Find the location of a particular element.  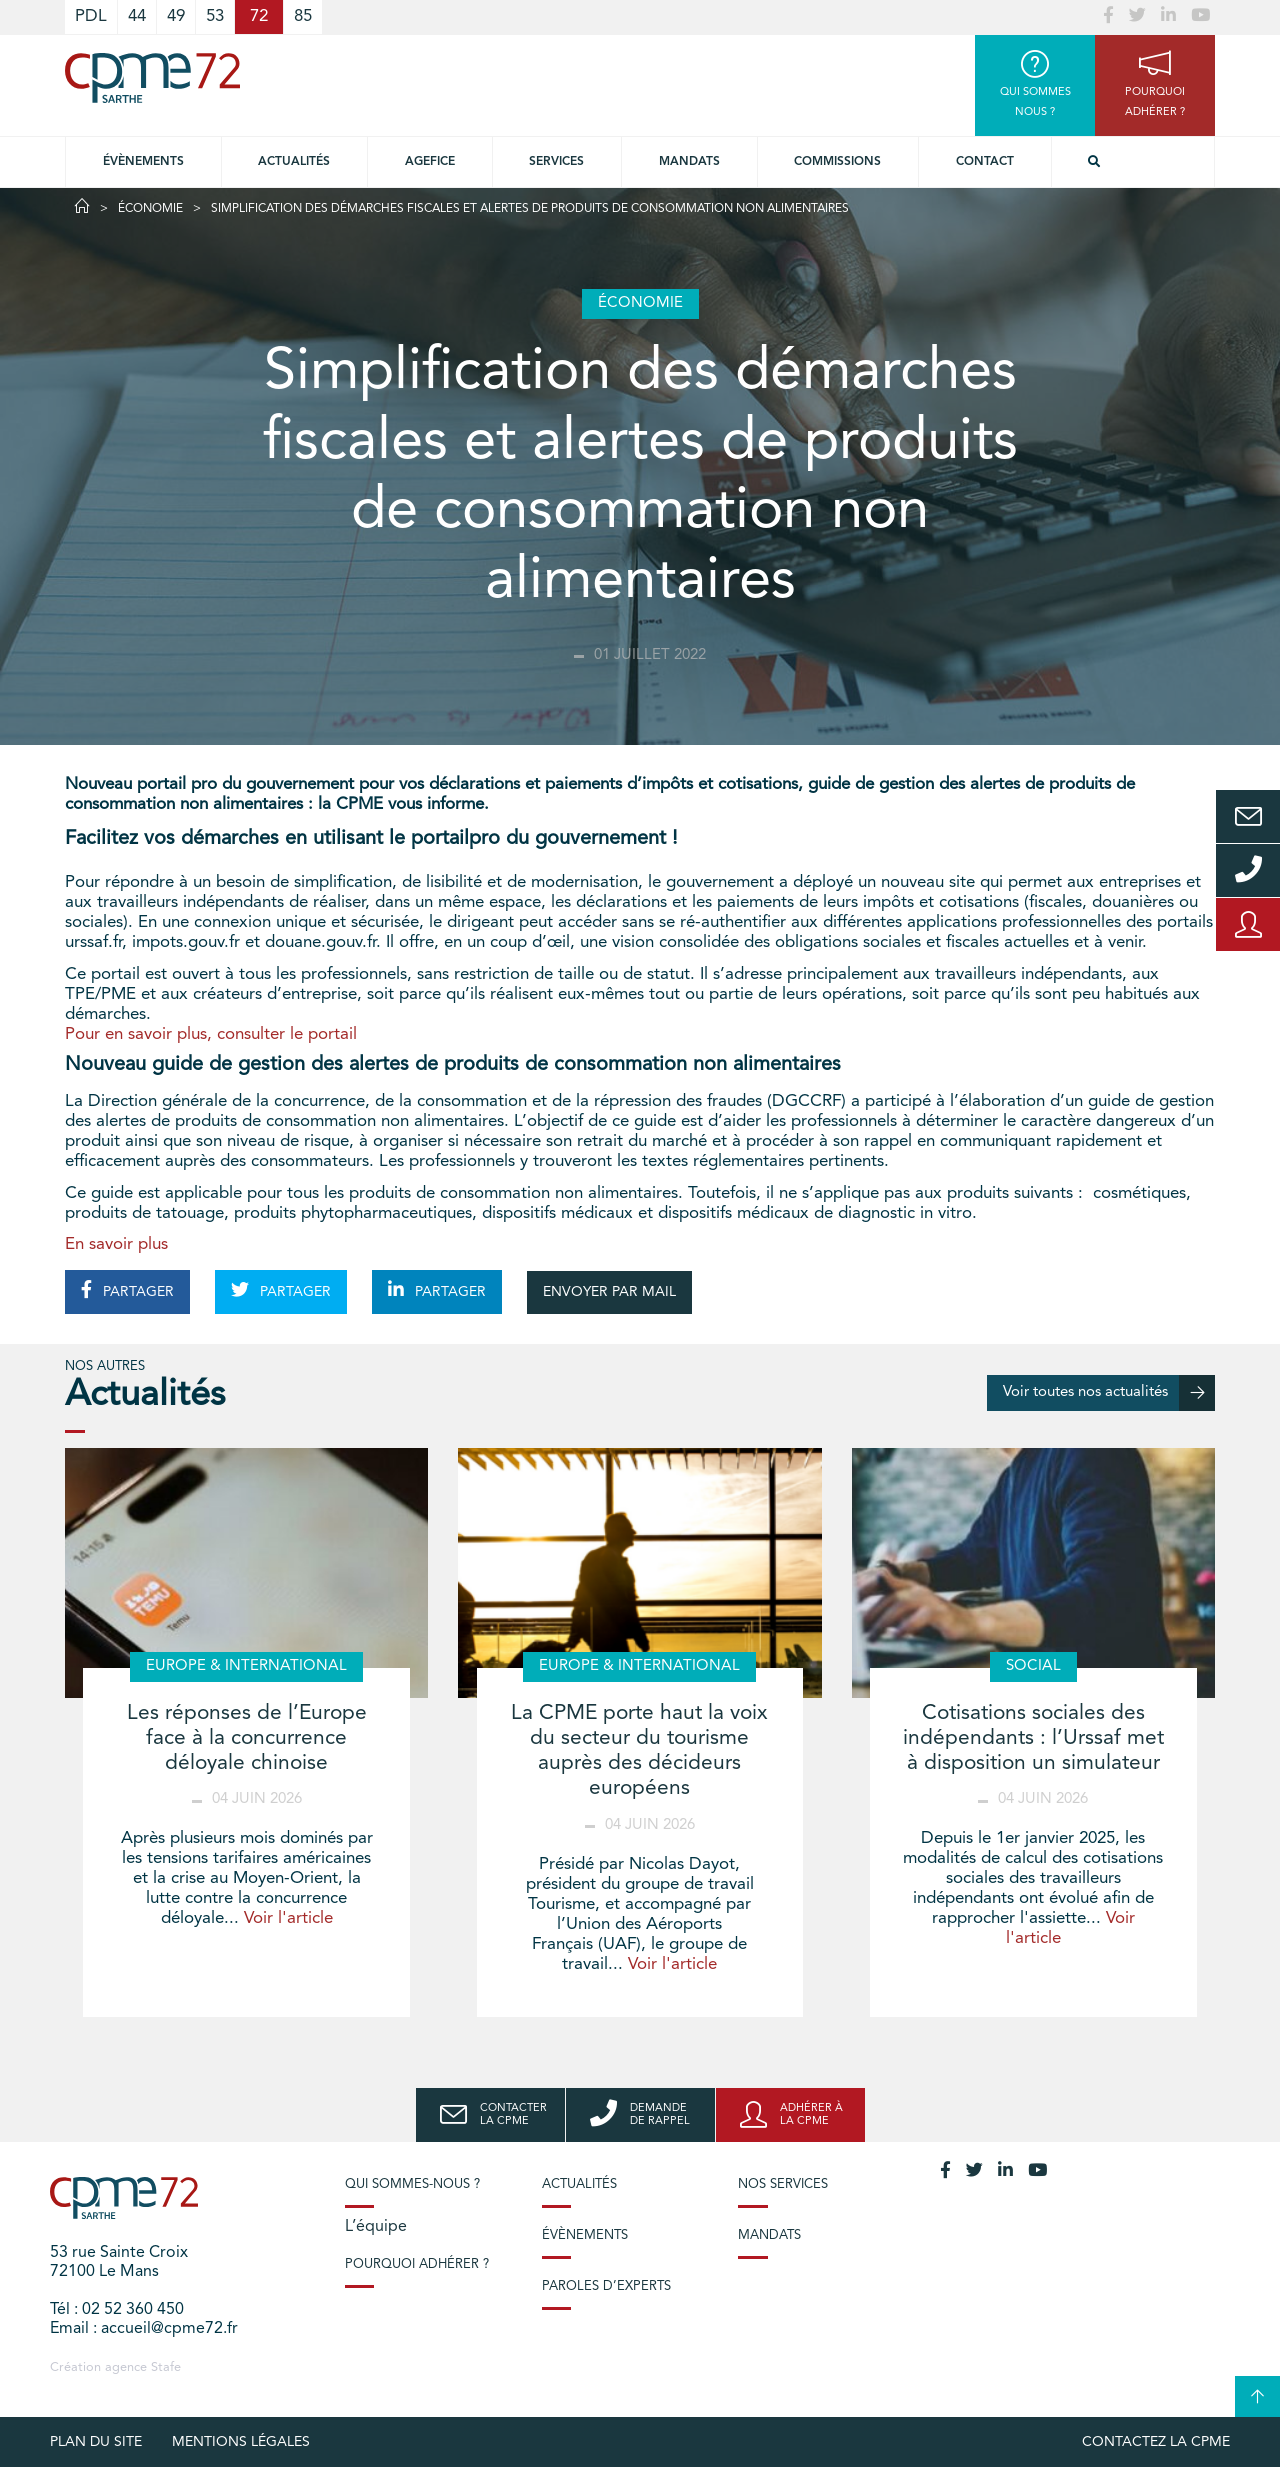

Contact is located at coordinates (985, 162).